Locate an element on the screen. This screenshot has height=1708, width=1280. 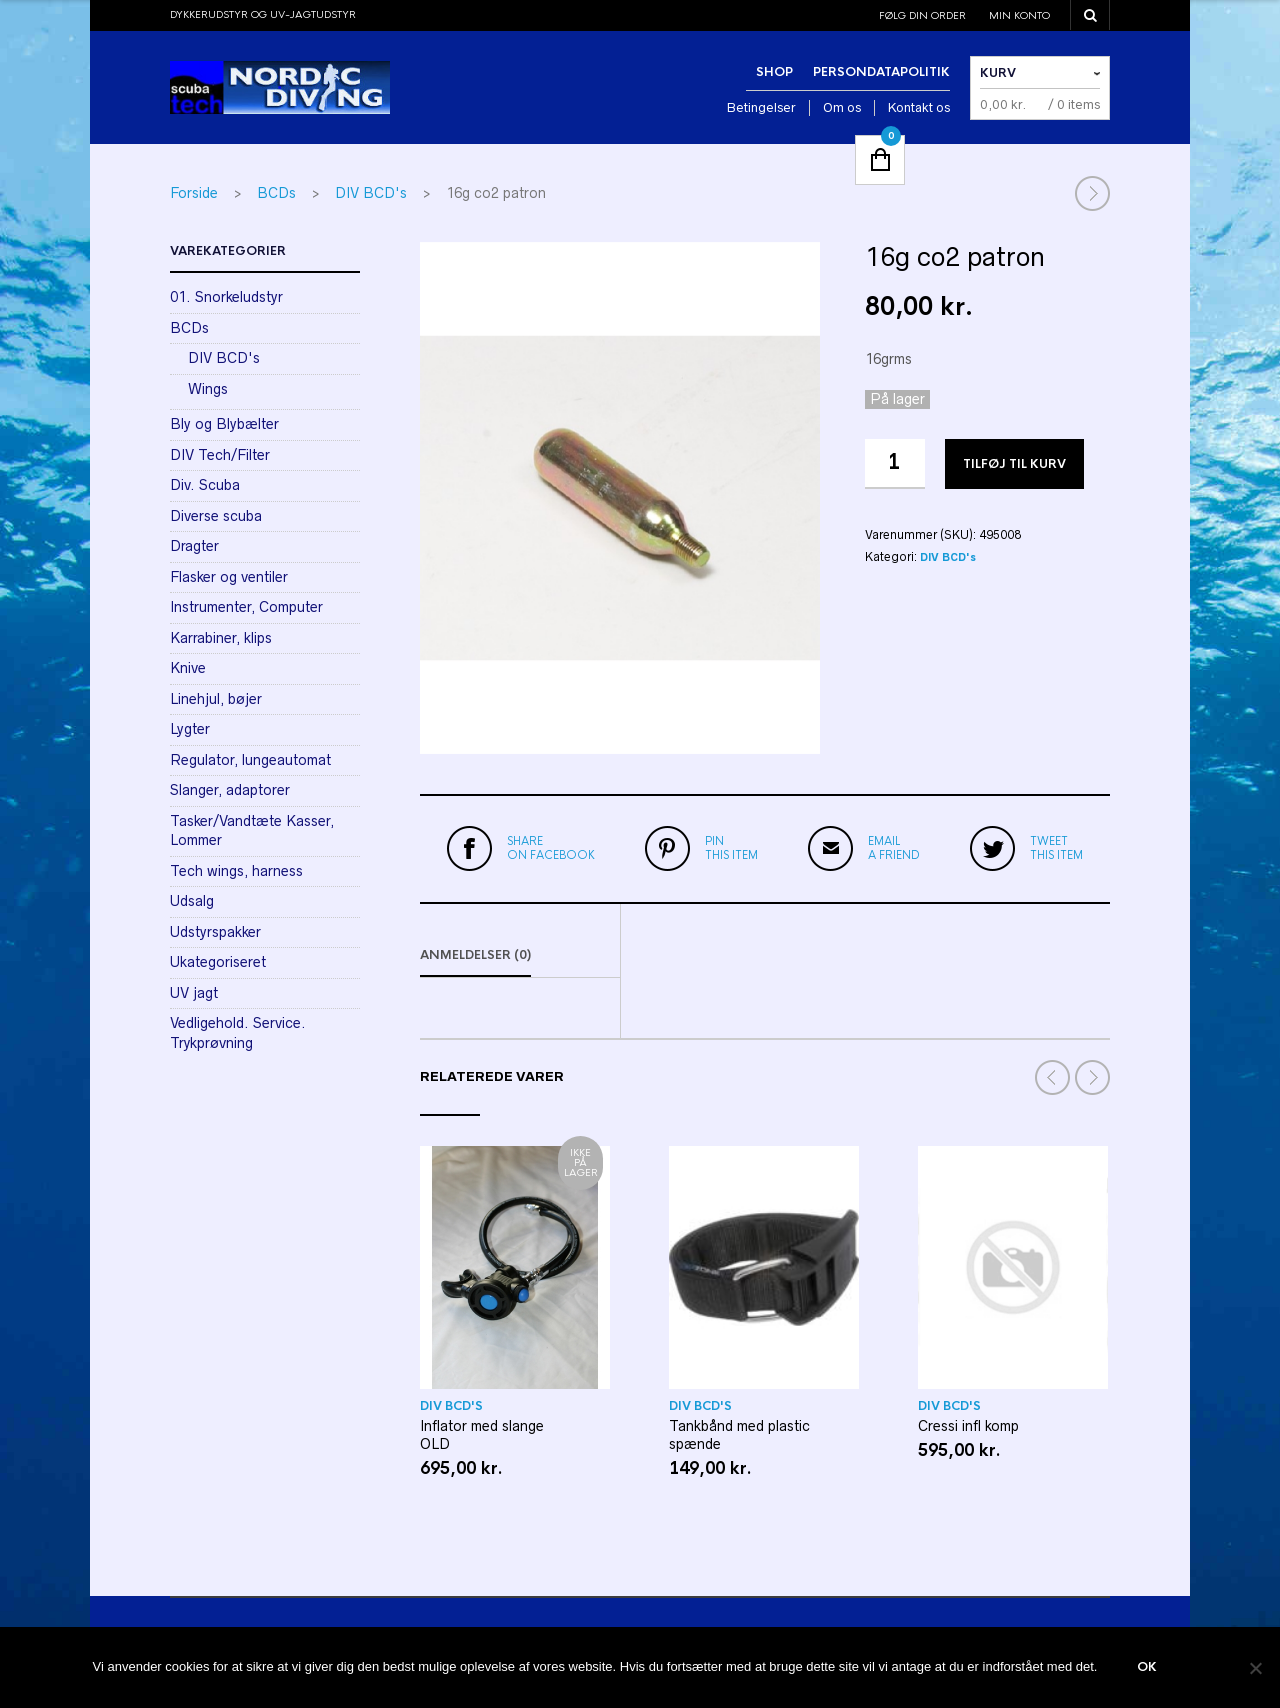
Slanger, adaptorer is located at coordinates (230, 790).